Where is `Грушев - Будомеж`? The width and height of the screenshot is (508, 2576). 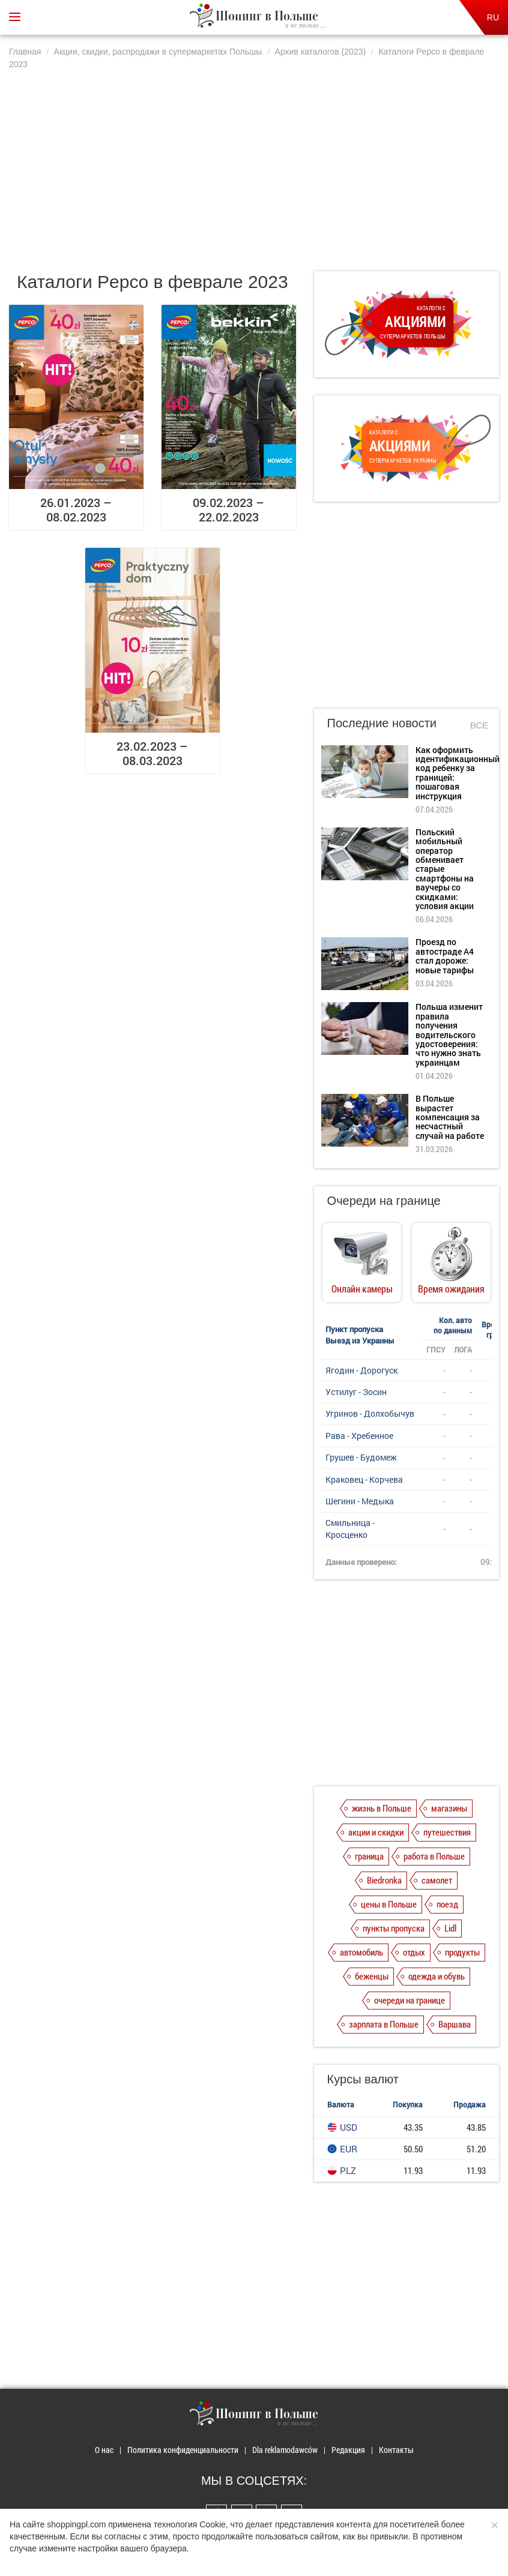
Грушев - Будомеж is located at coordinates (361, 1457).